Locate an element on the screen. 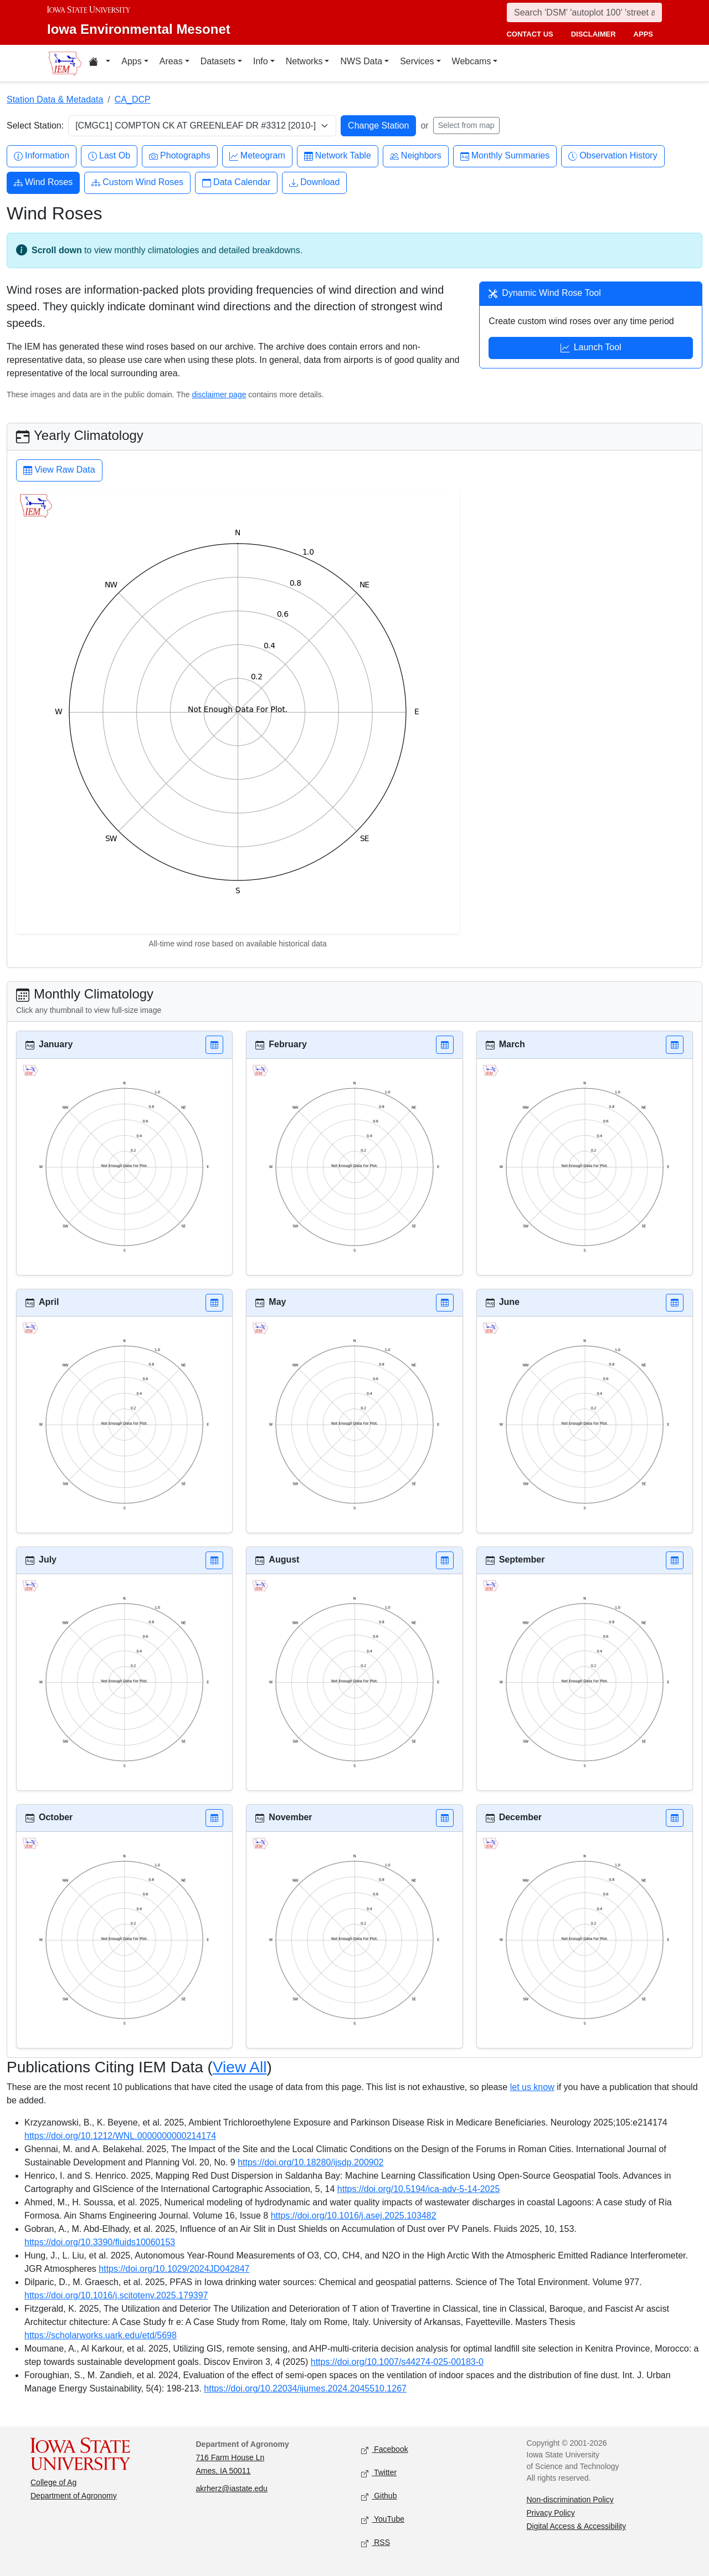  Network Table is located at coordinates (337, 155).